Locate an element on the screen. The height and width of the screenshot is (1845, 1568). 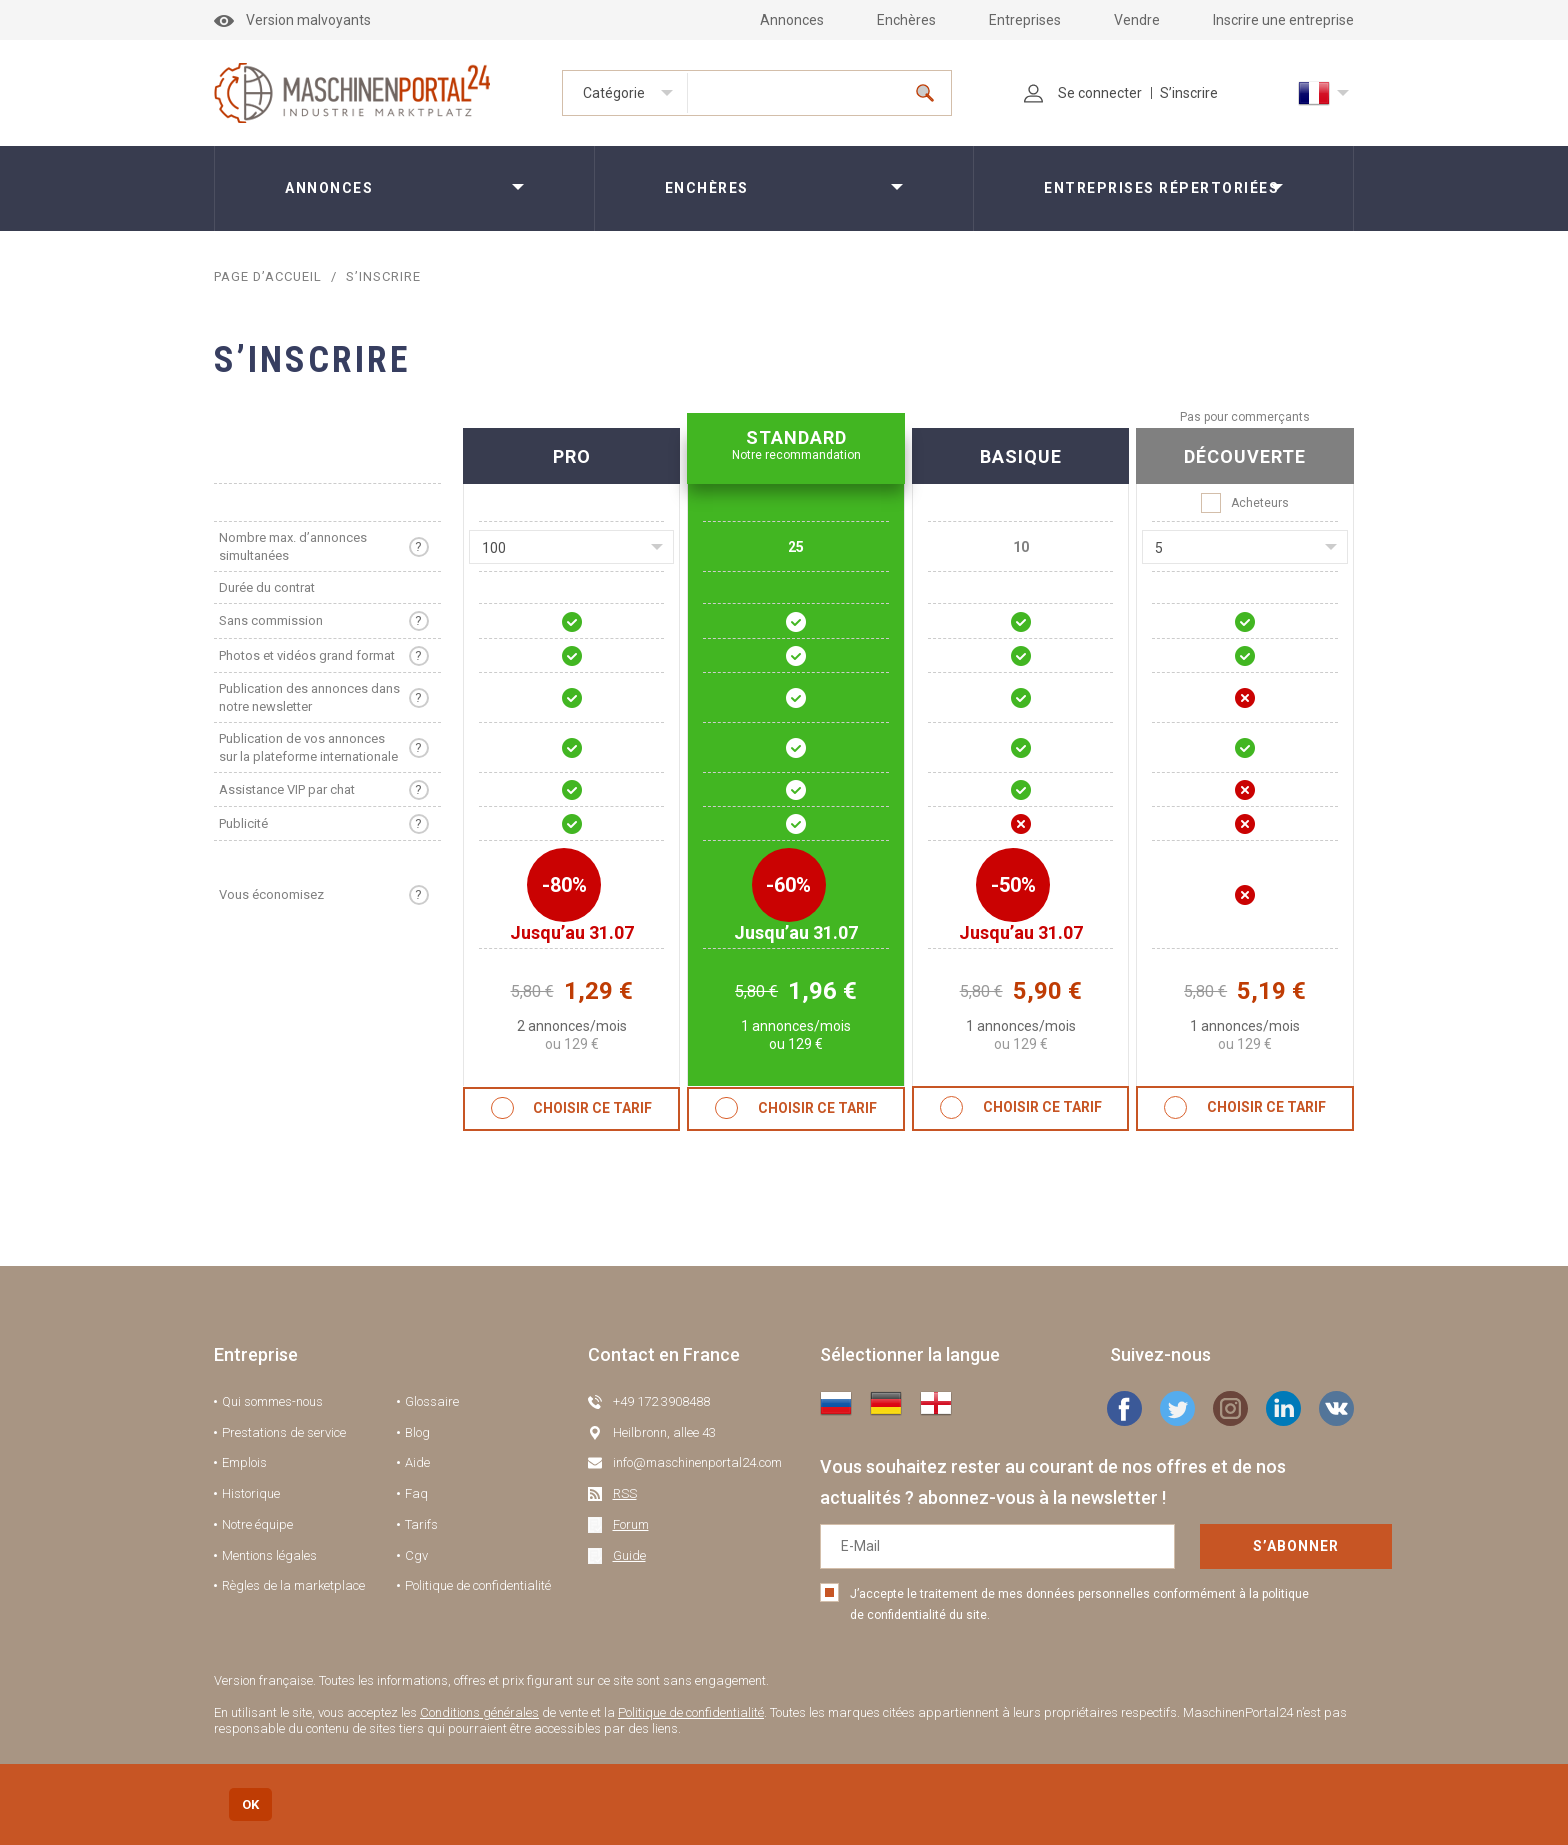
Tarifs is located at coordinates (421, 1524).